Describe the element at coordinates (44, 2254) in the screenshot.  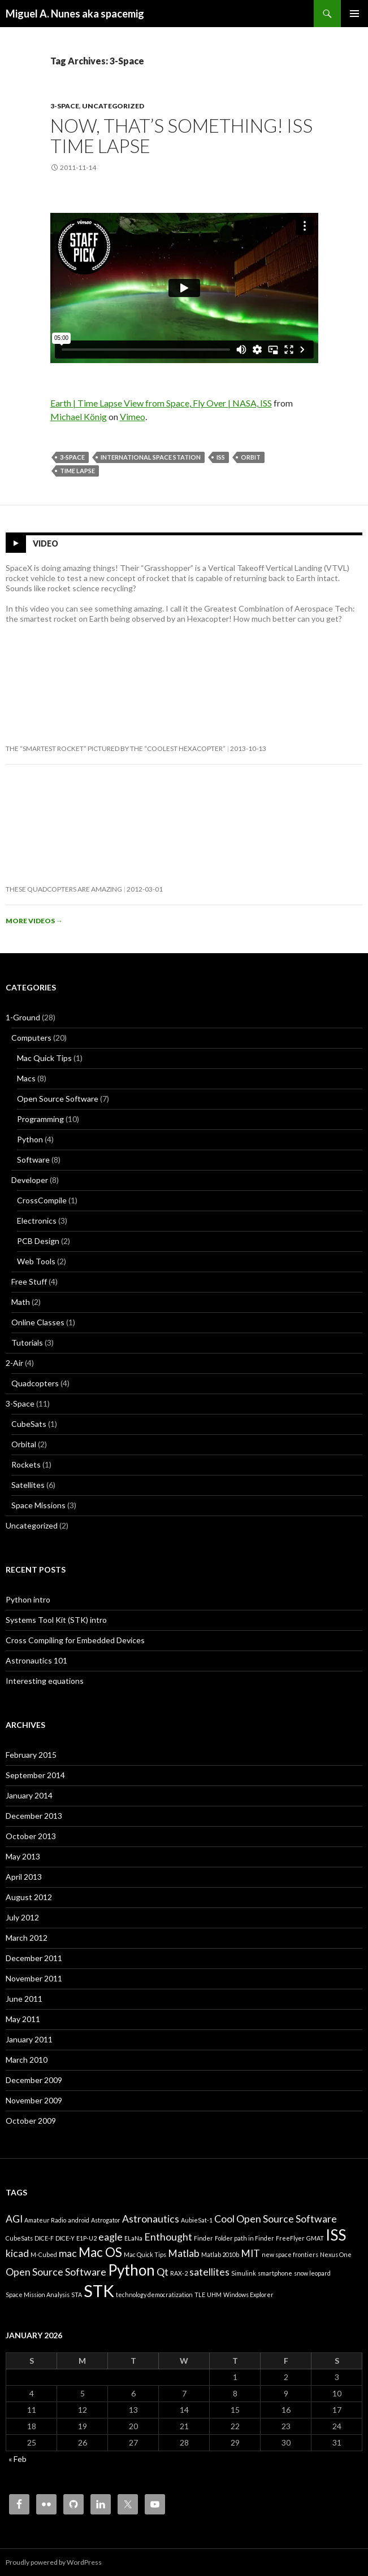
I see `M-Cubed [M-Cubed (1 item)]` at that location.